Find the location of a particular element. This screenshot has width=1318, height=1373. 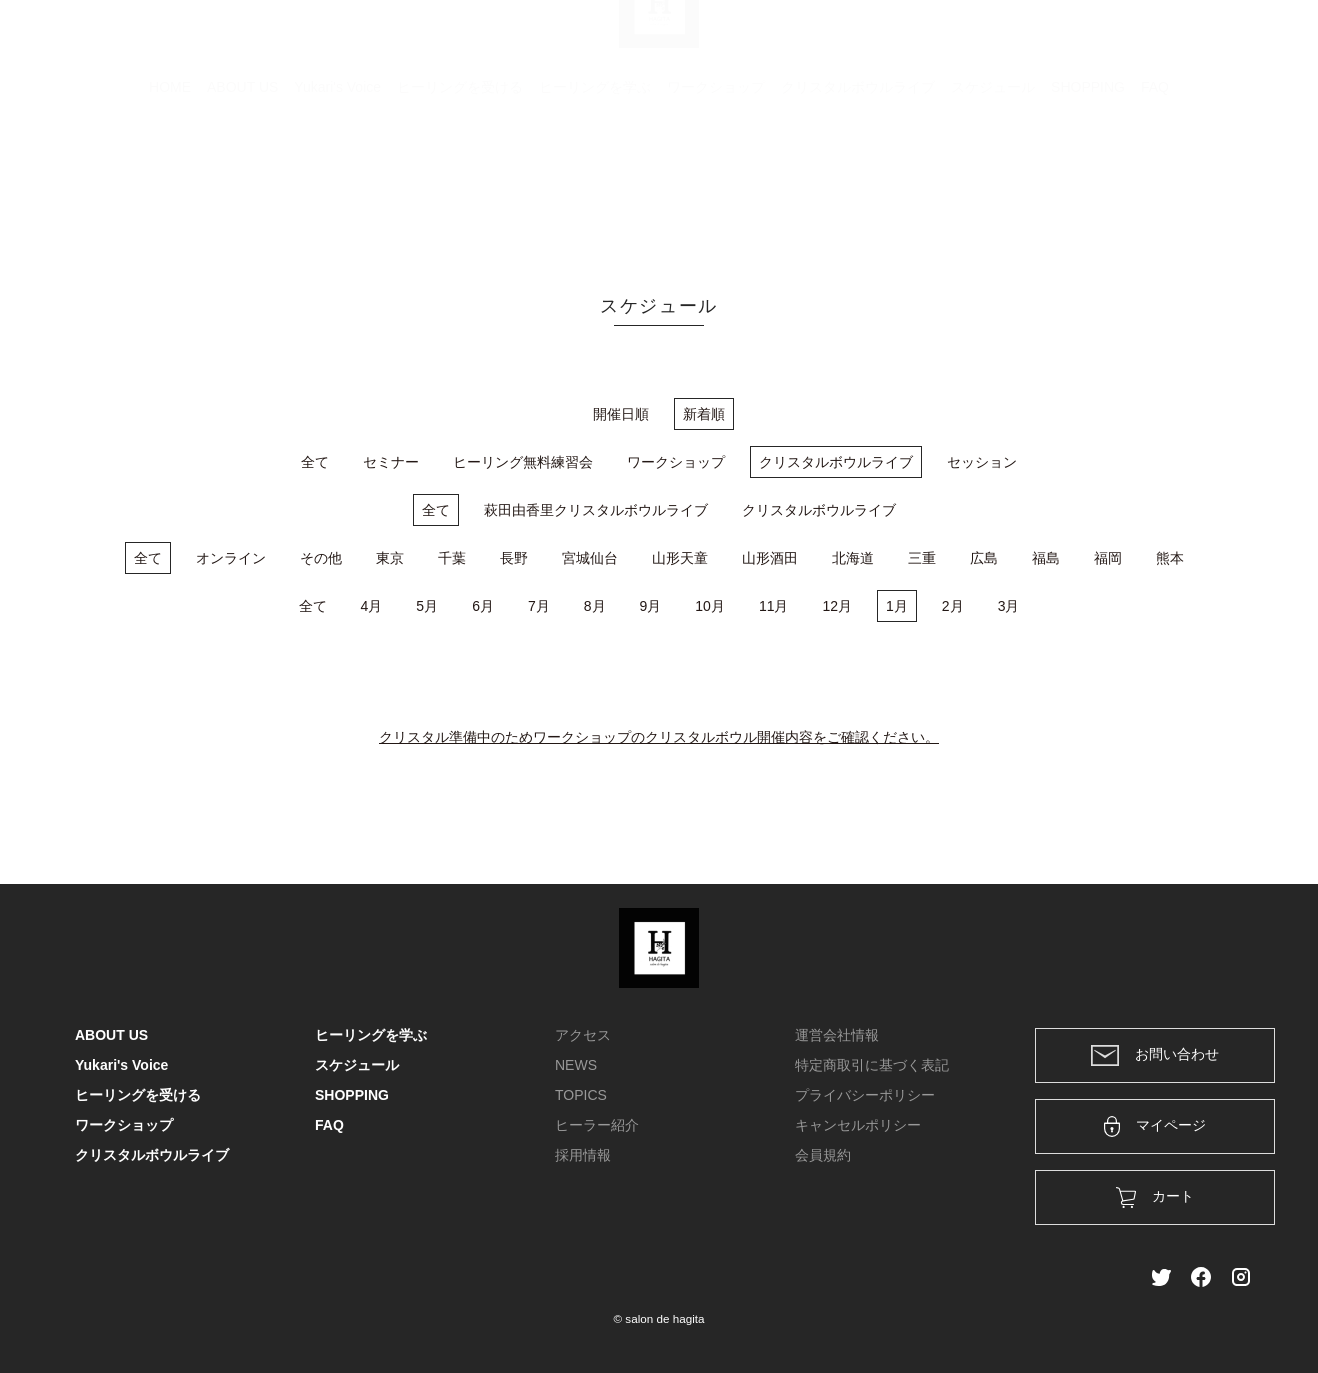

4月 is located at coordinates (372, 606).